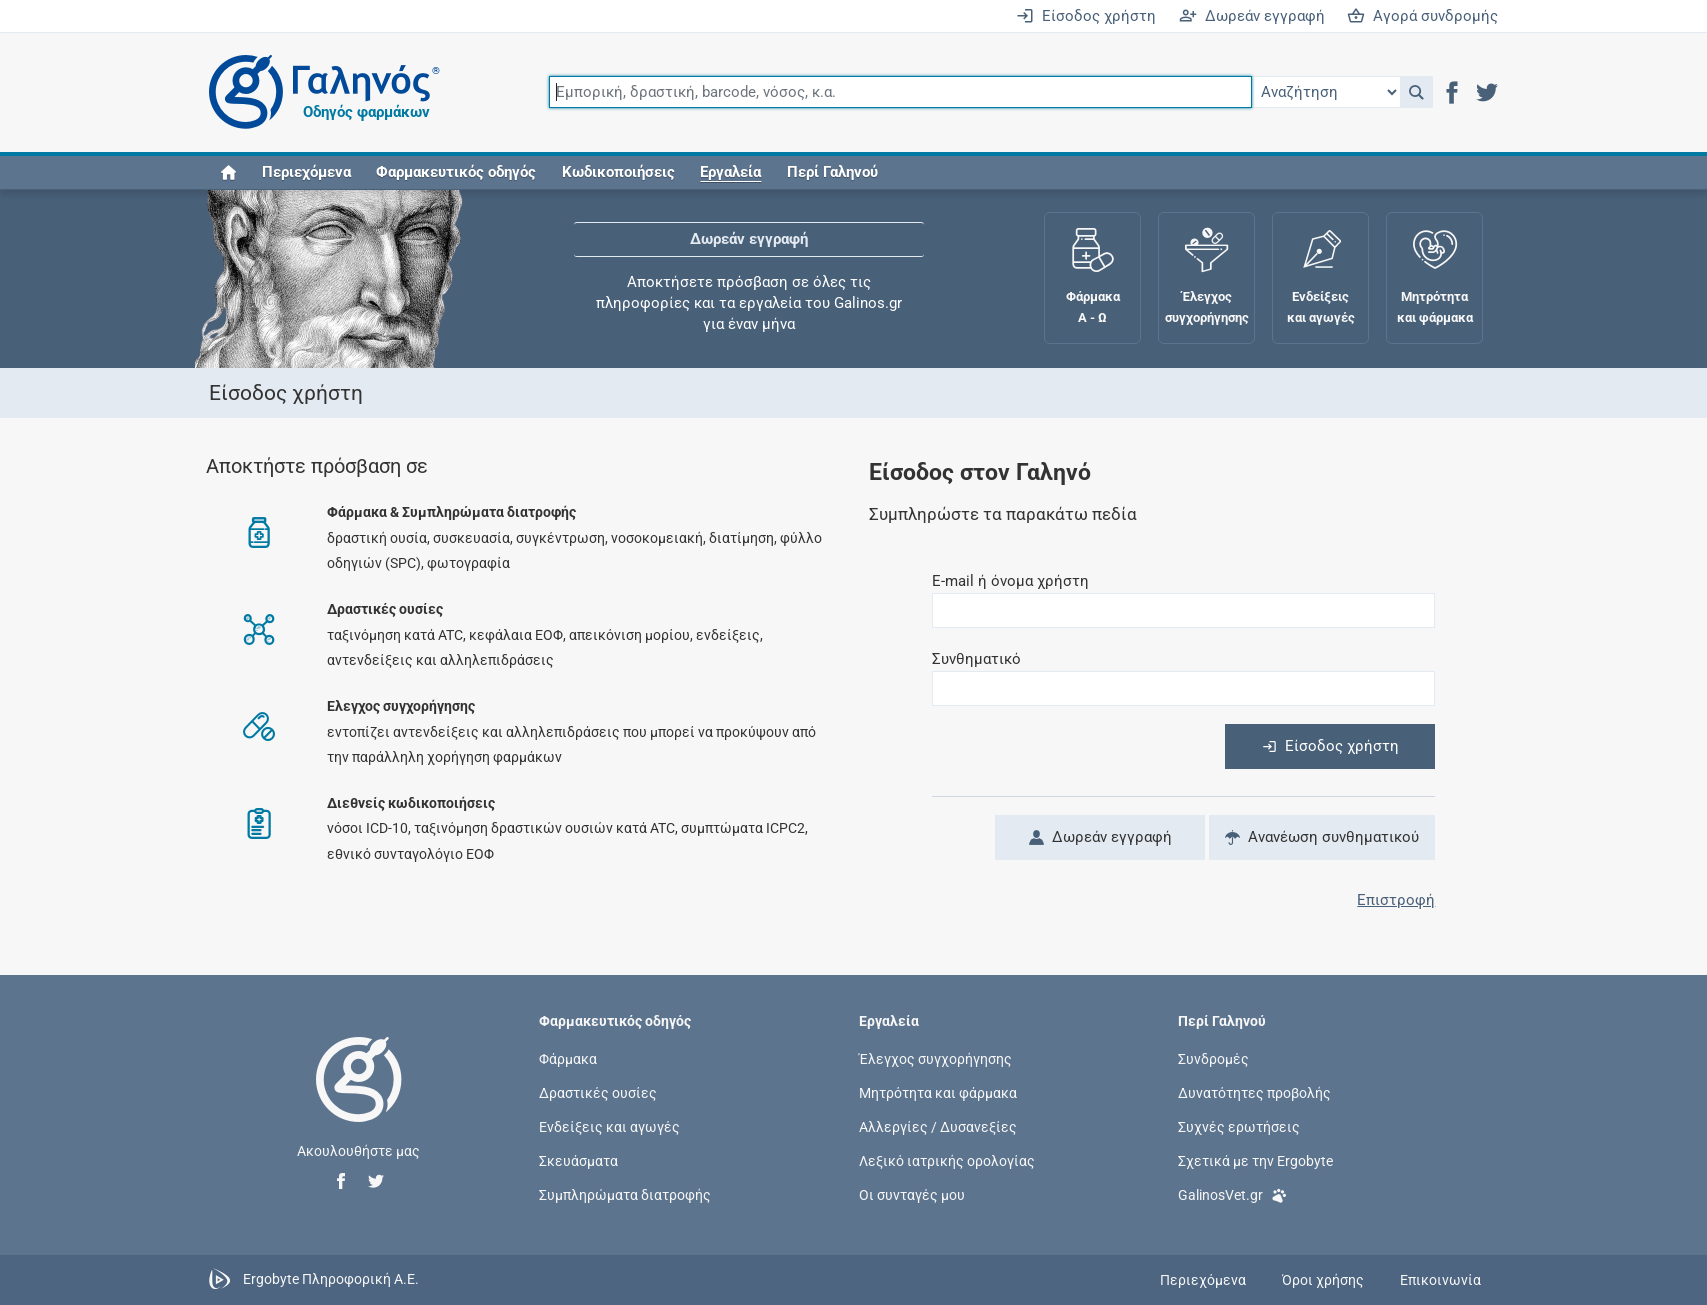 This screenshot has height=1305, width=1707. Describe the element at coordinates (935, 1058) in the screenshot. I see `Έλεγχος συγχορήγησης` at that location.